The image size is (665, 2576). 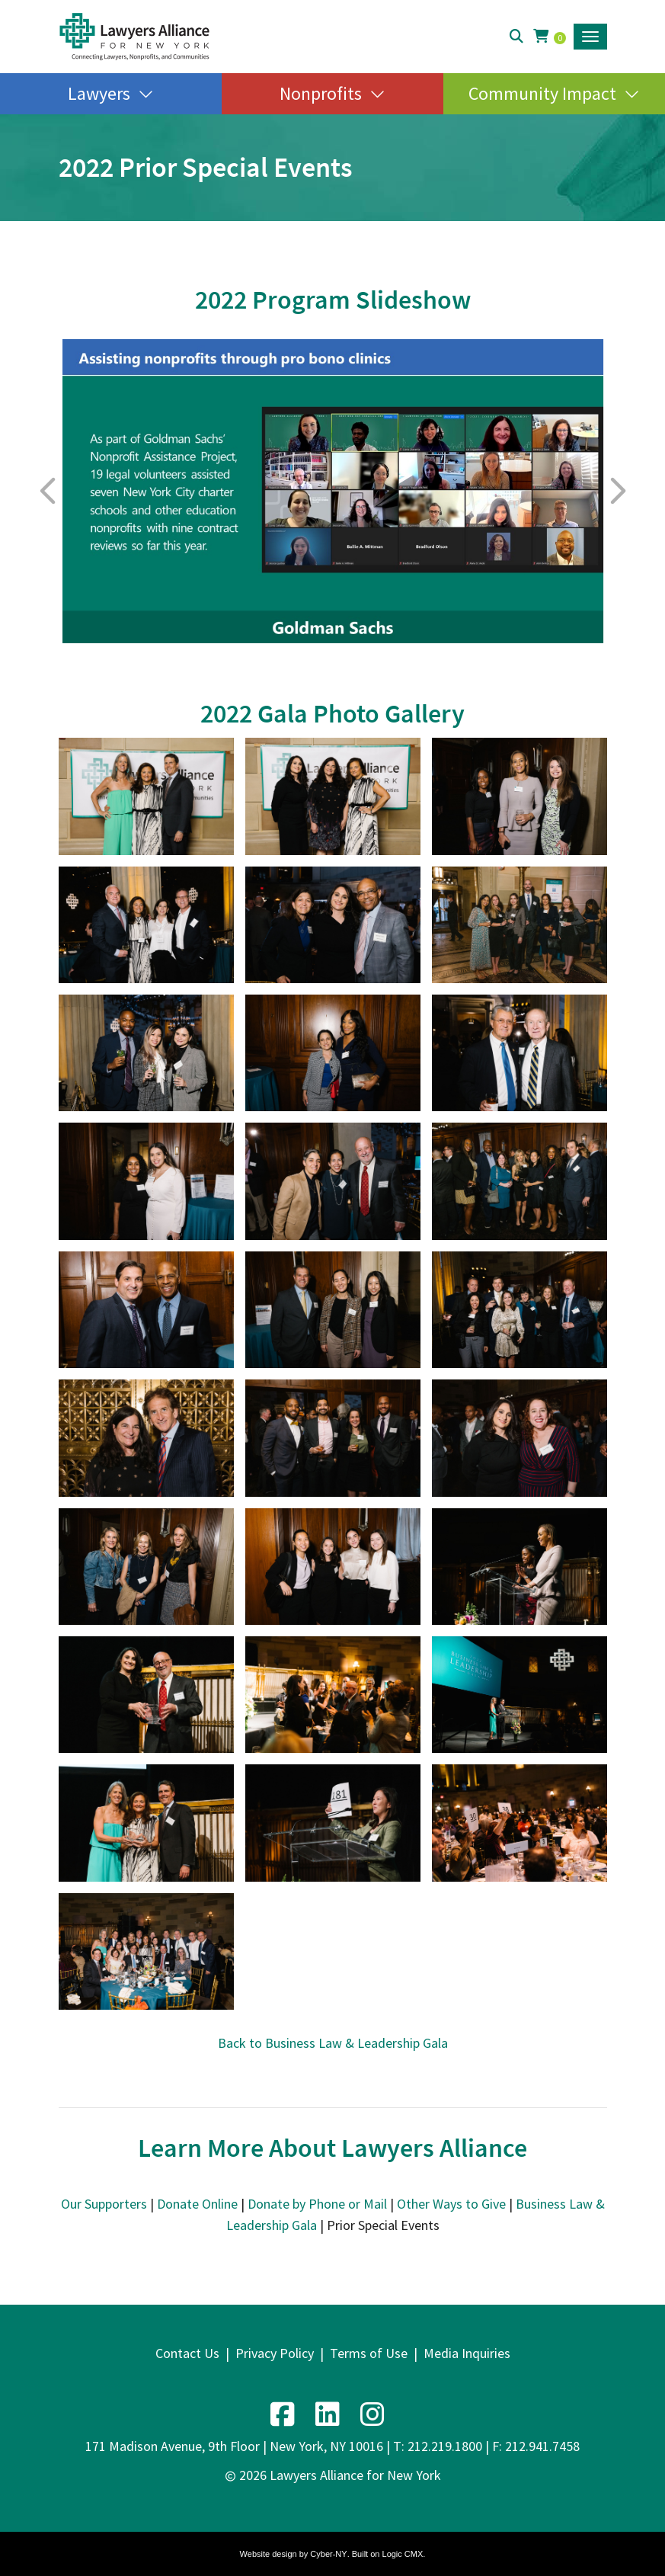 What do you see at coordinates (317, 2203) in the screenshot?
I see `Donate by Phone or Mail` at bounding box center [317, 2203].